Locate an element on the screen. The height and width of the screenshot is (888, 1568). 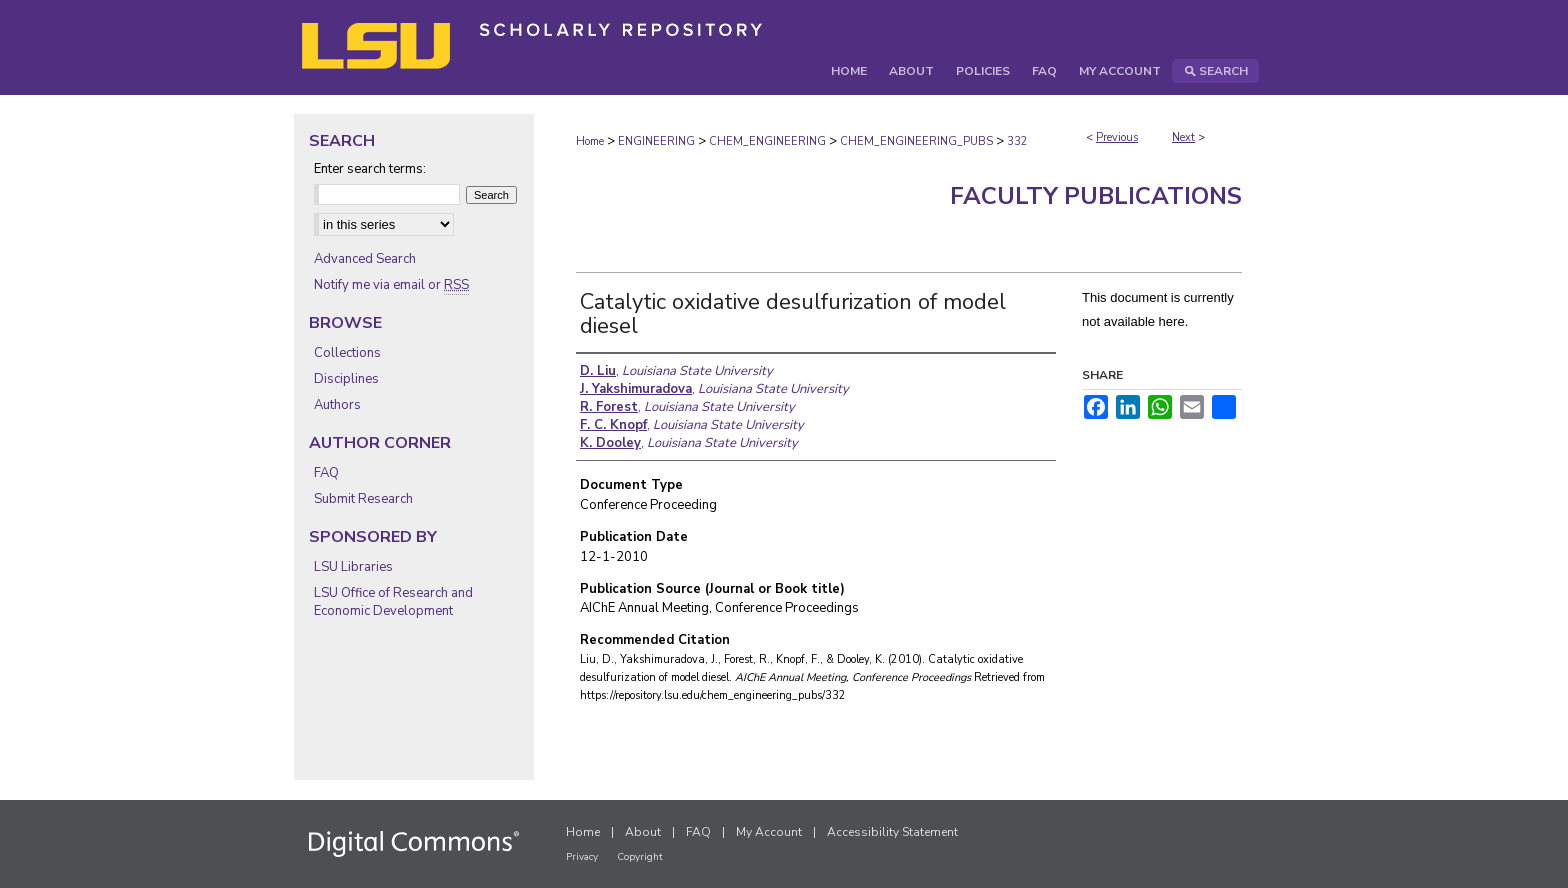
Enter search terms: is located at coordinates (370, 169).